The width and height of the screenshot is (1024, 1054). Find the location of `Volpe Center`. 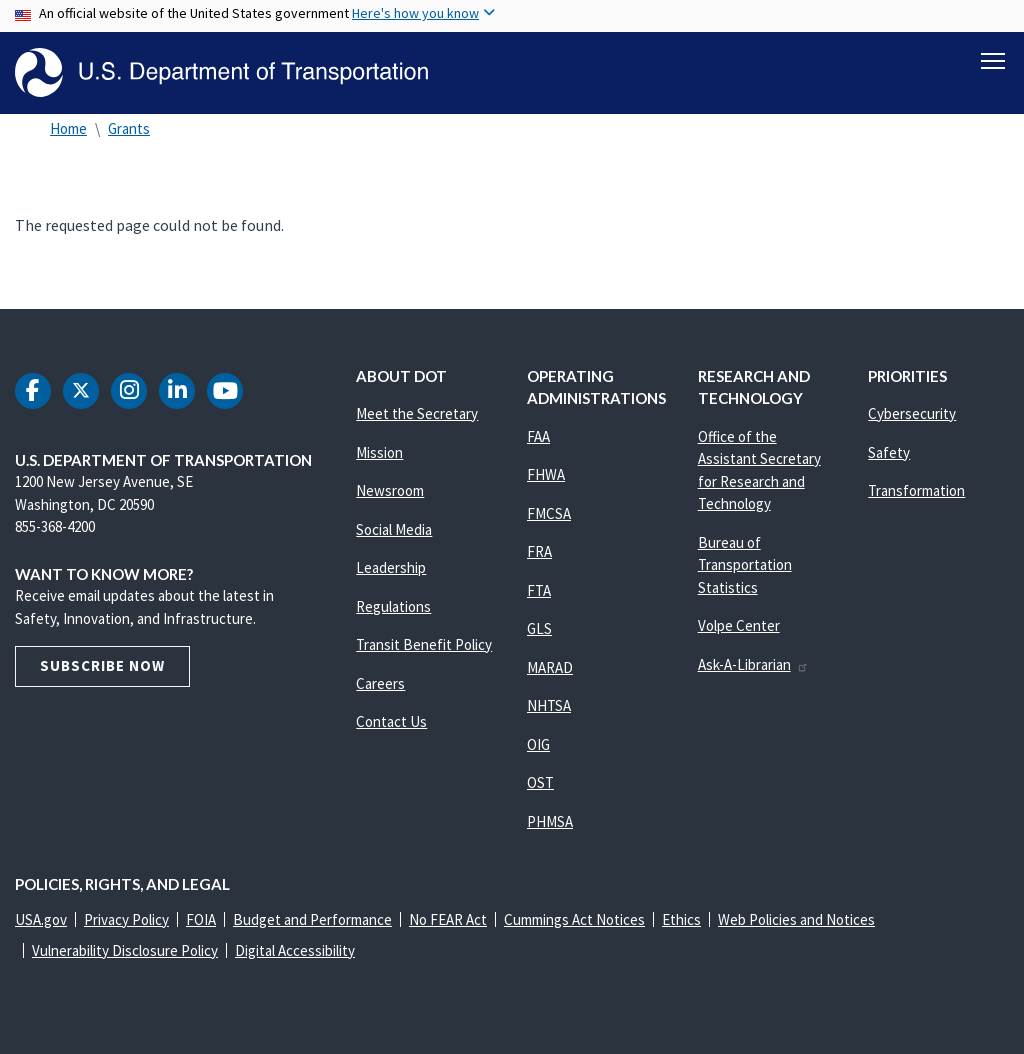

Volpe Center is located at coordinates (739, 625).